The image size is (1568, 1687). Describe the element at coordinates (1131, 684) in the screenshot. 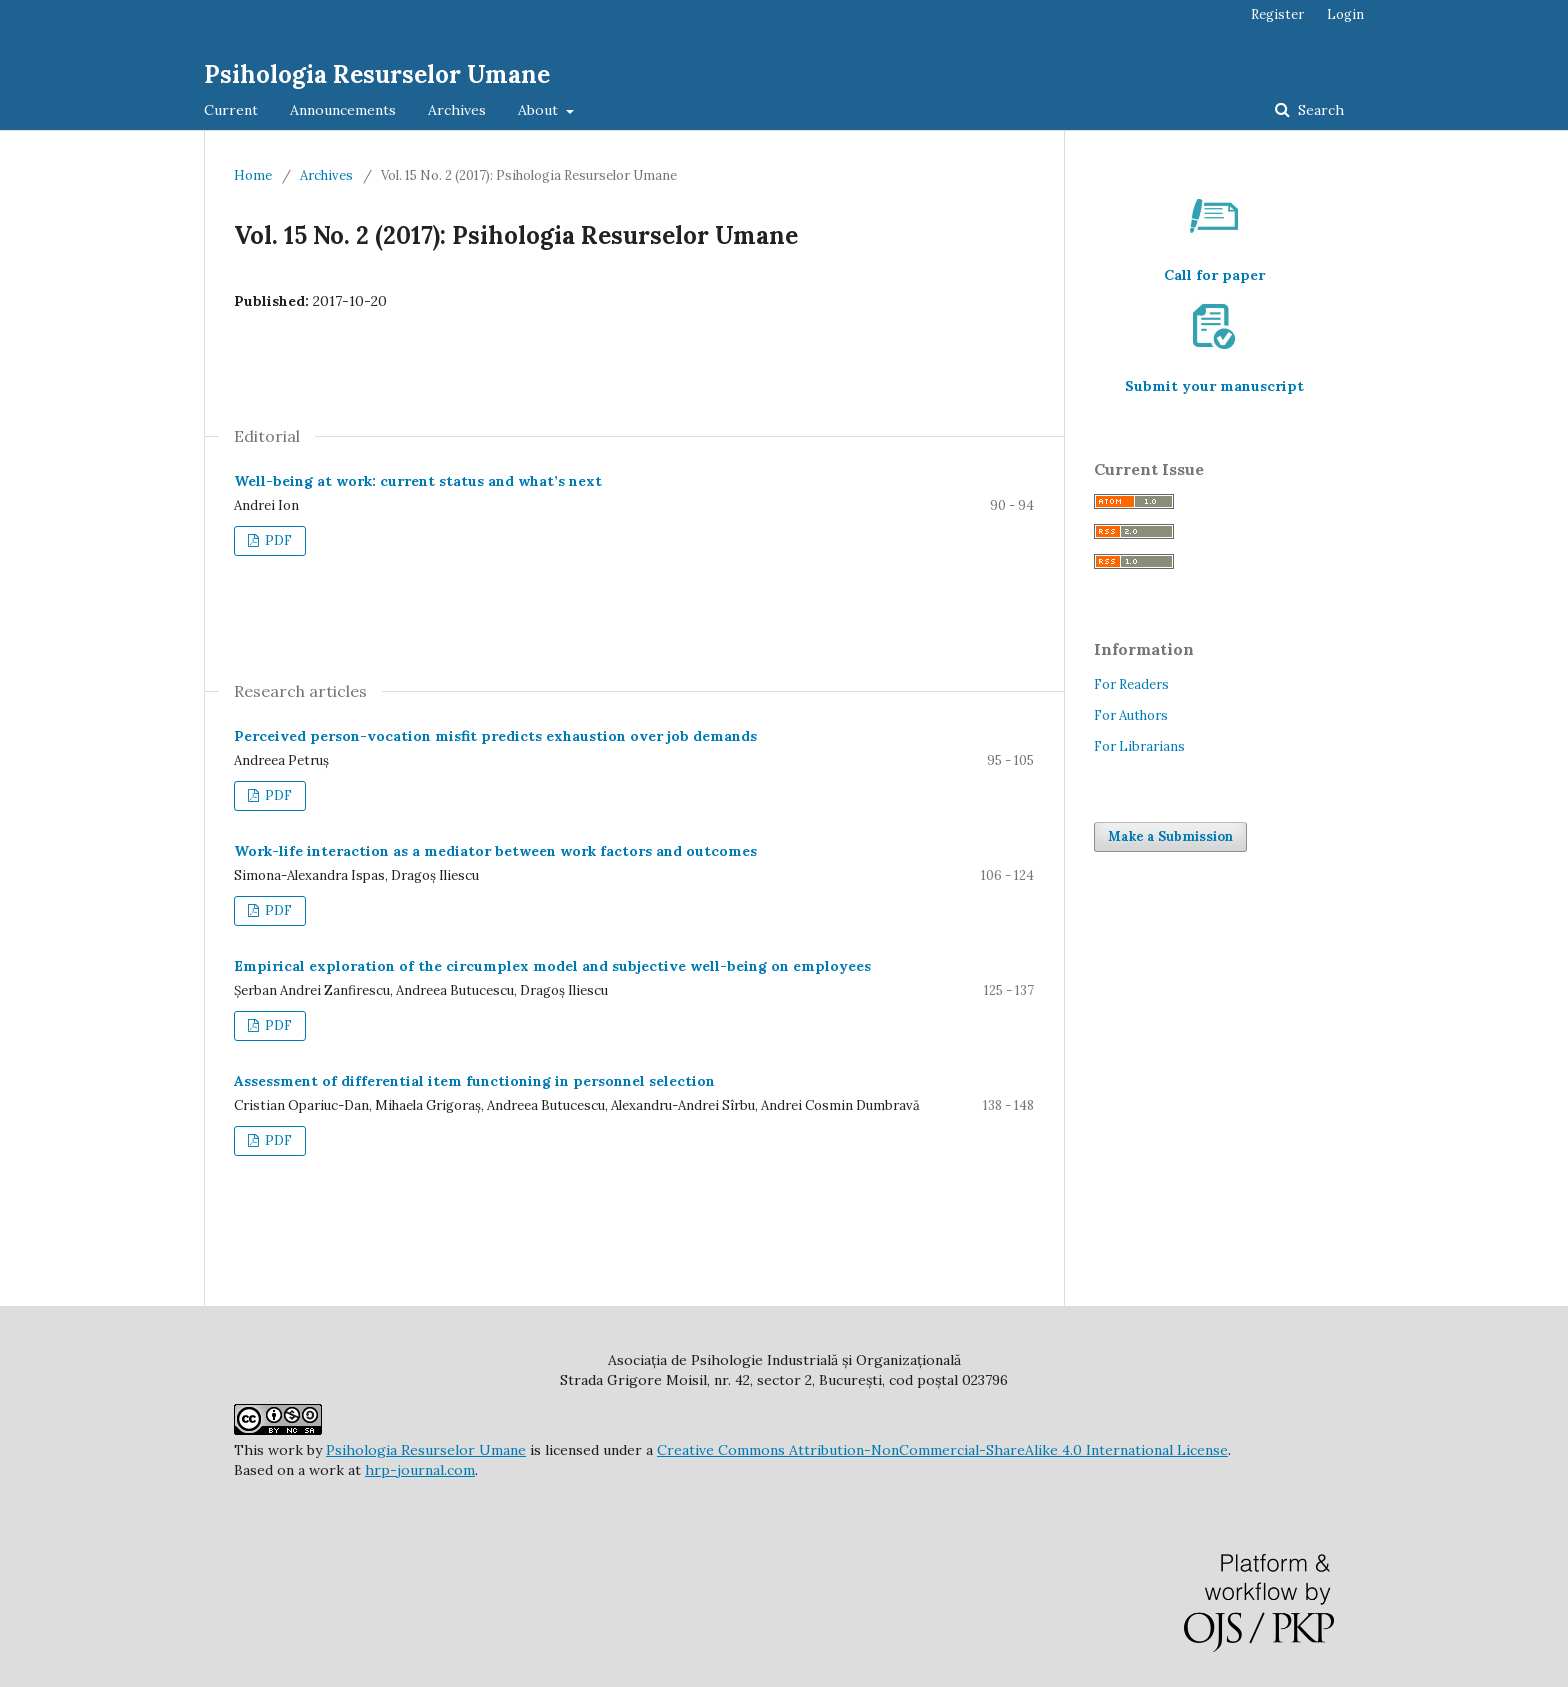

I see `For Readers` at that location.